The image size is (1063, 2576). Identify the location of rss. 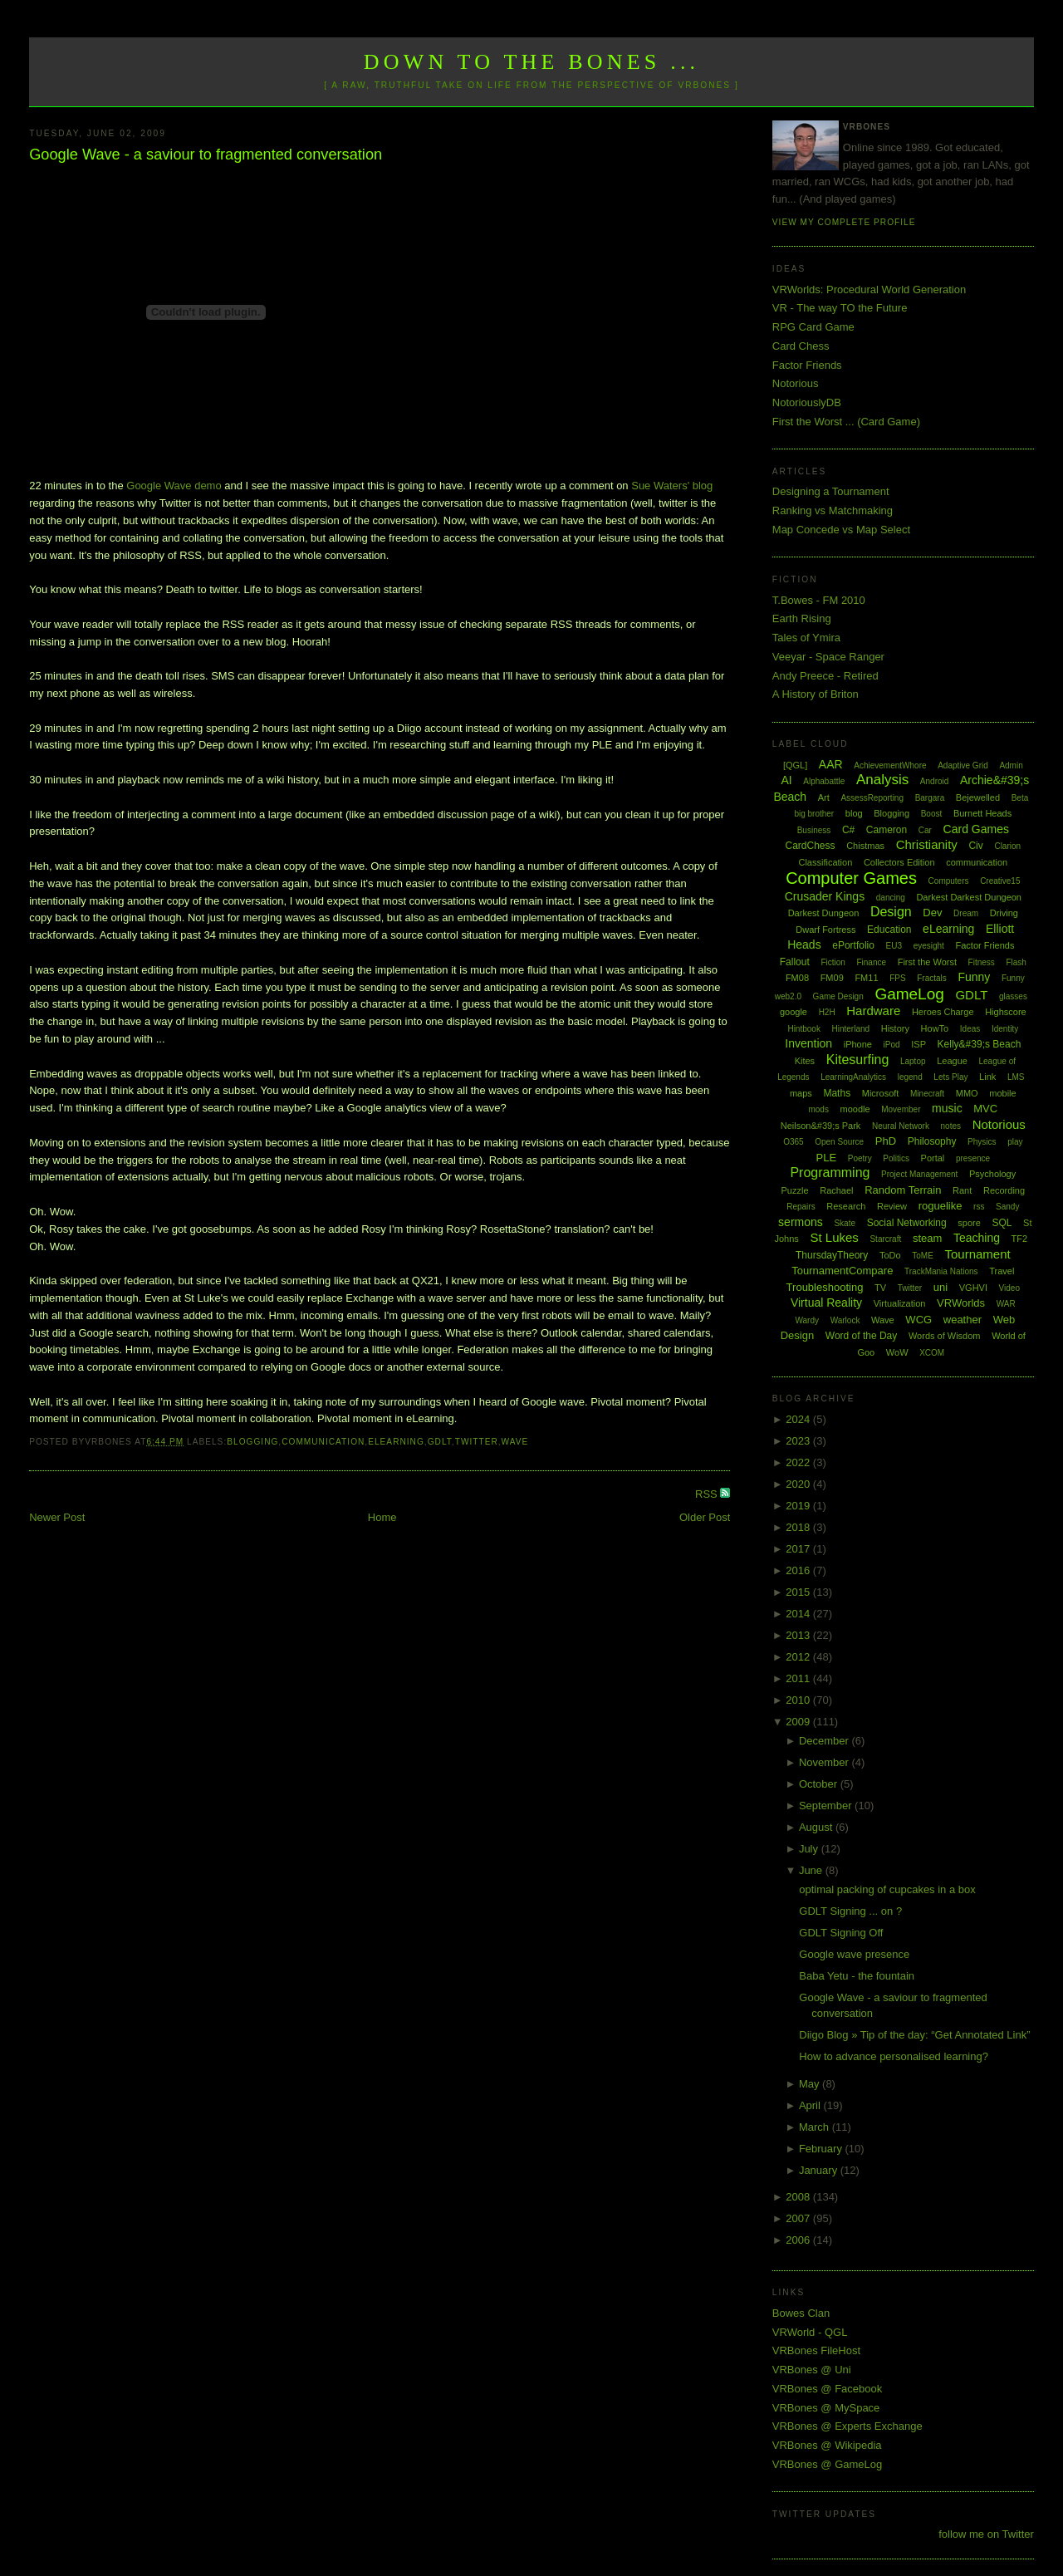
(978, 1206).